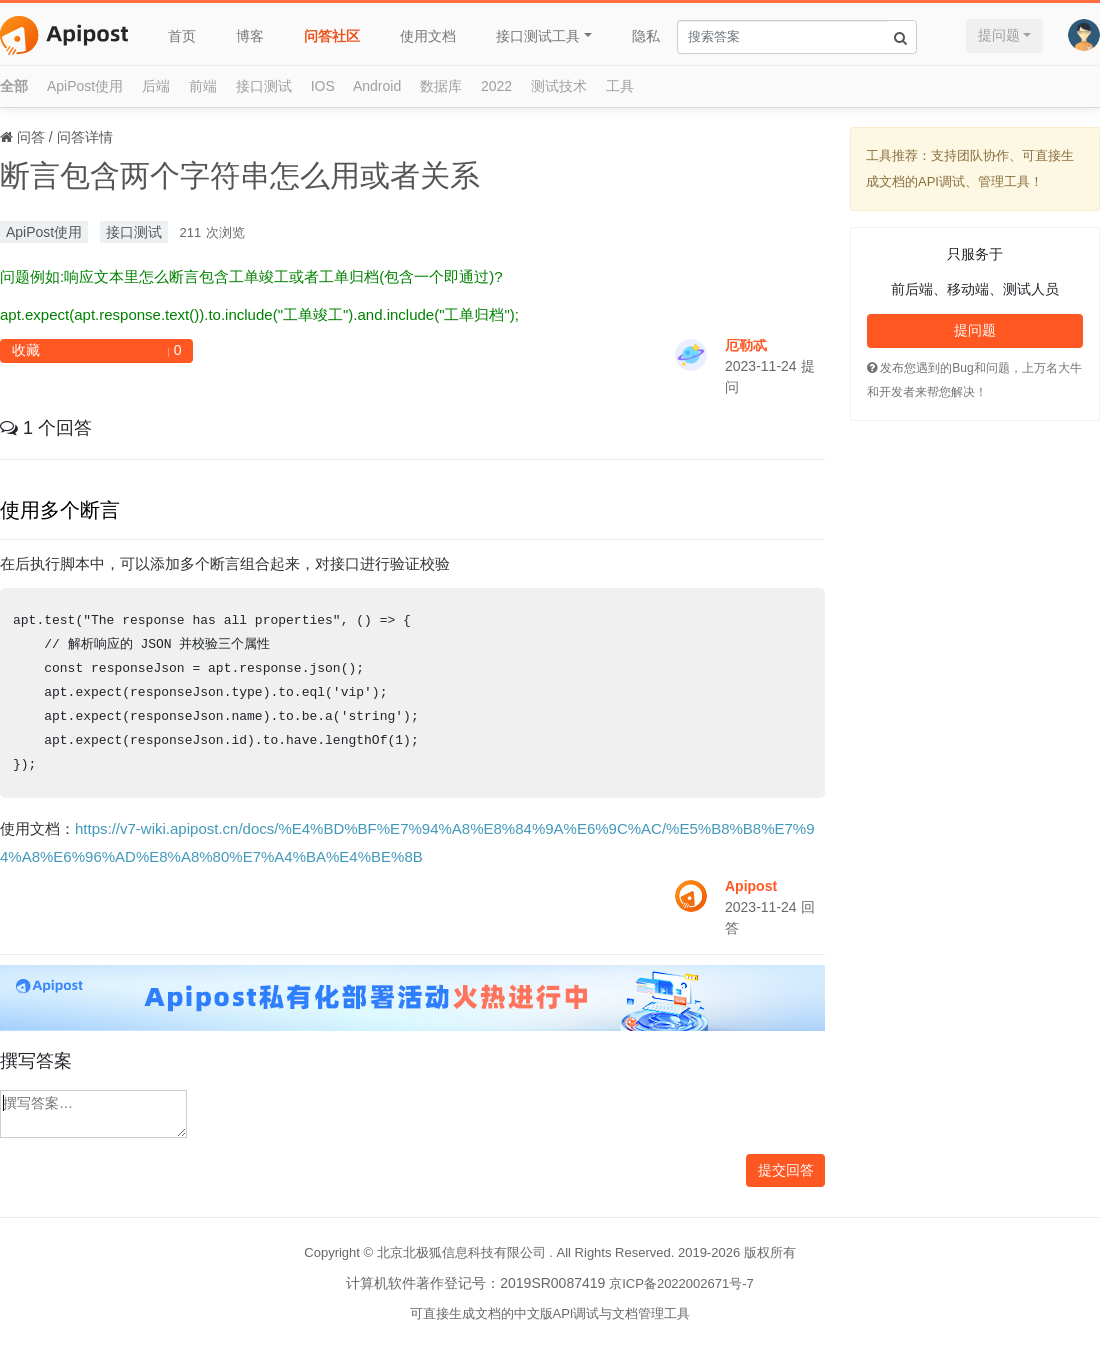 This screenshot has height=1363, width=1100. What do you see at coordinates (323, 86) in the screenshot?
I see `IOS` at bounding box center [323, 86].